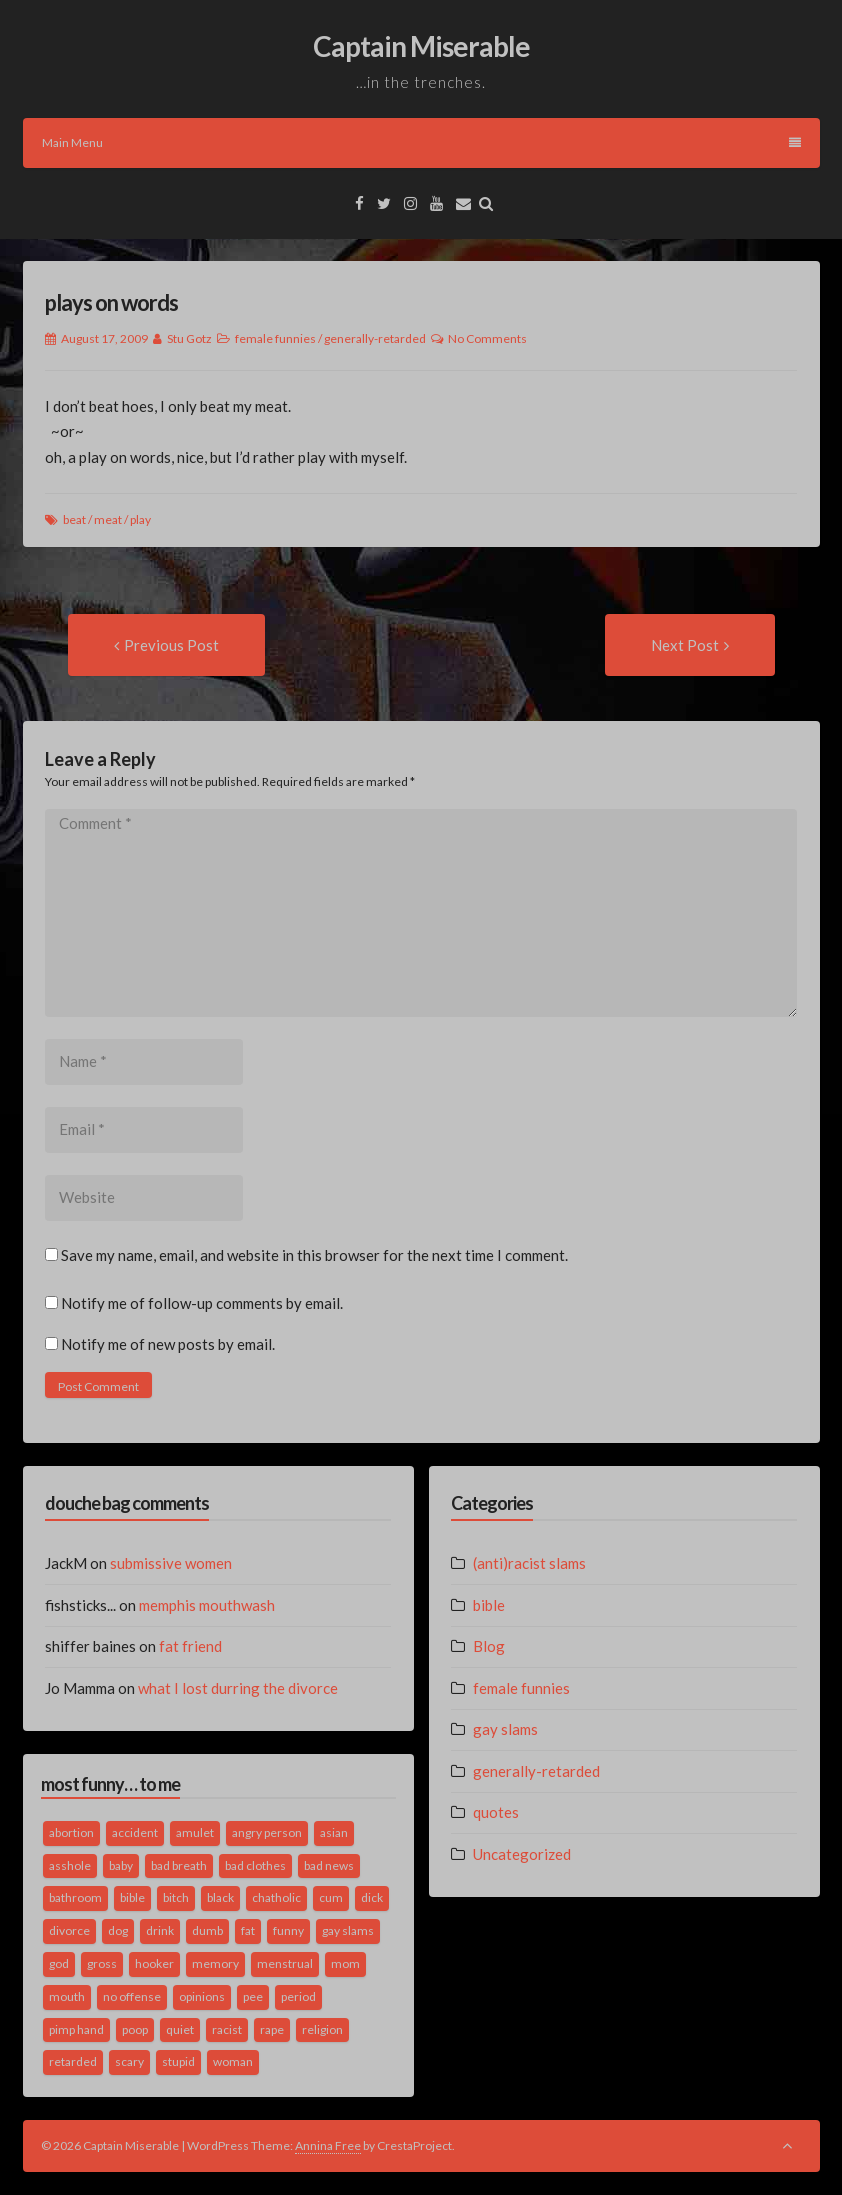  Describe the element at coordinates (505, 1729) in the screenshot. I see `gay slams` at that location.